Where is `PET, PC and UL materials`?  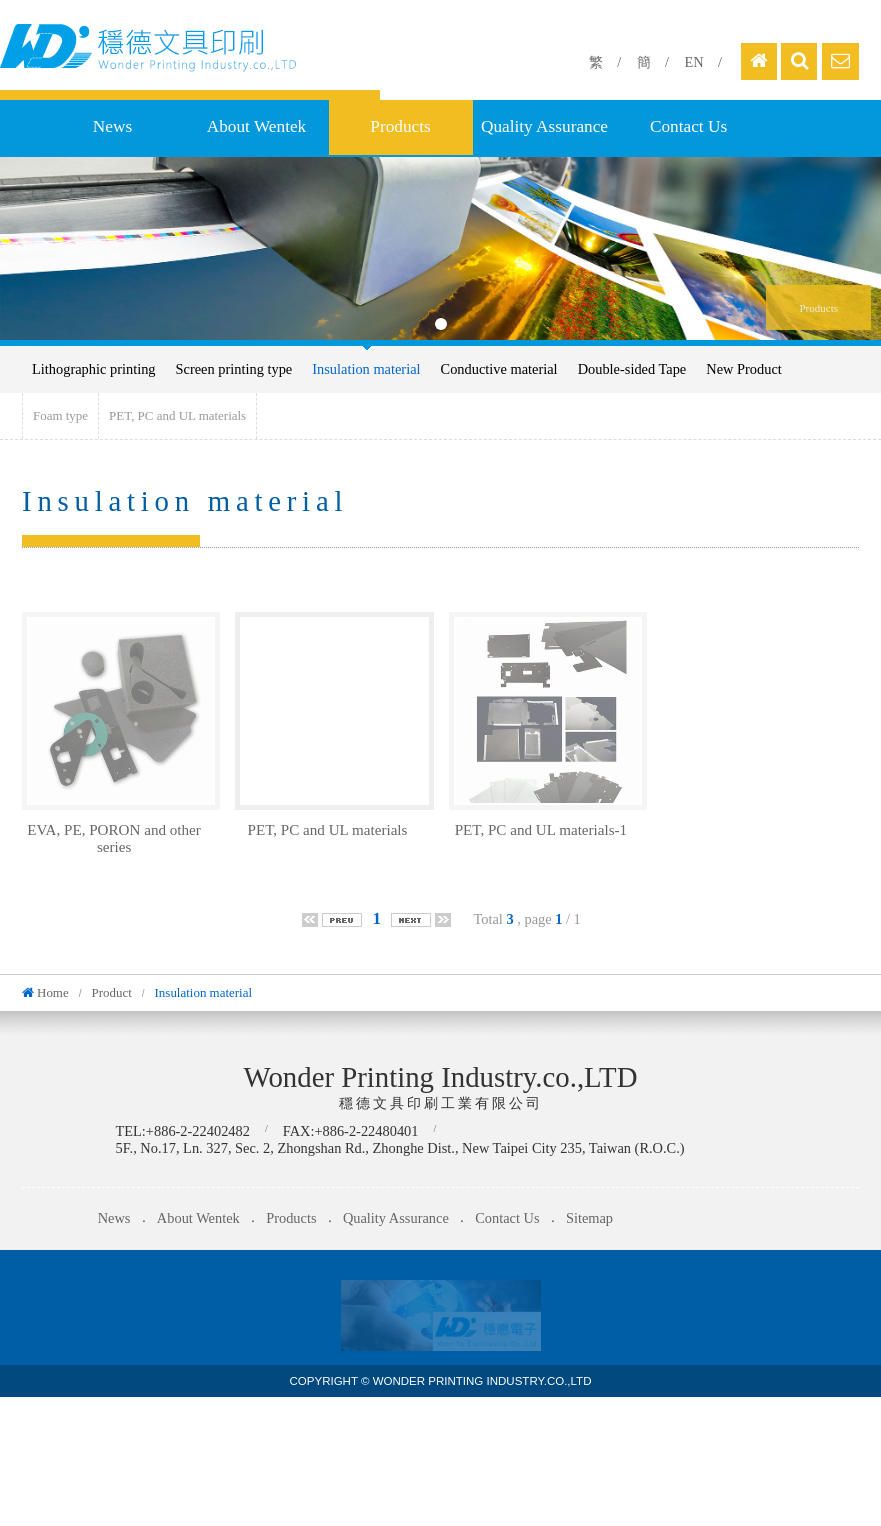
PET, PC and UL materials is located at coordinates (177, 415).